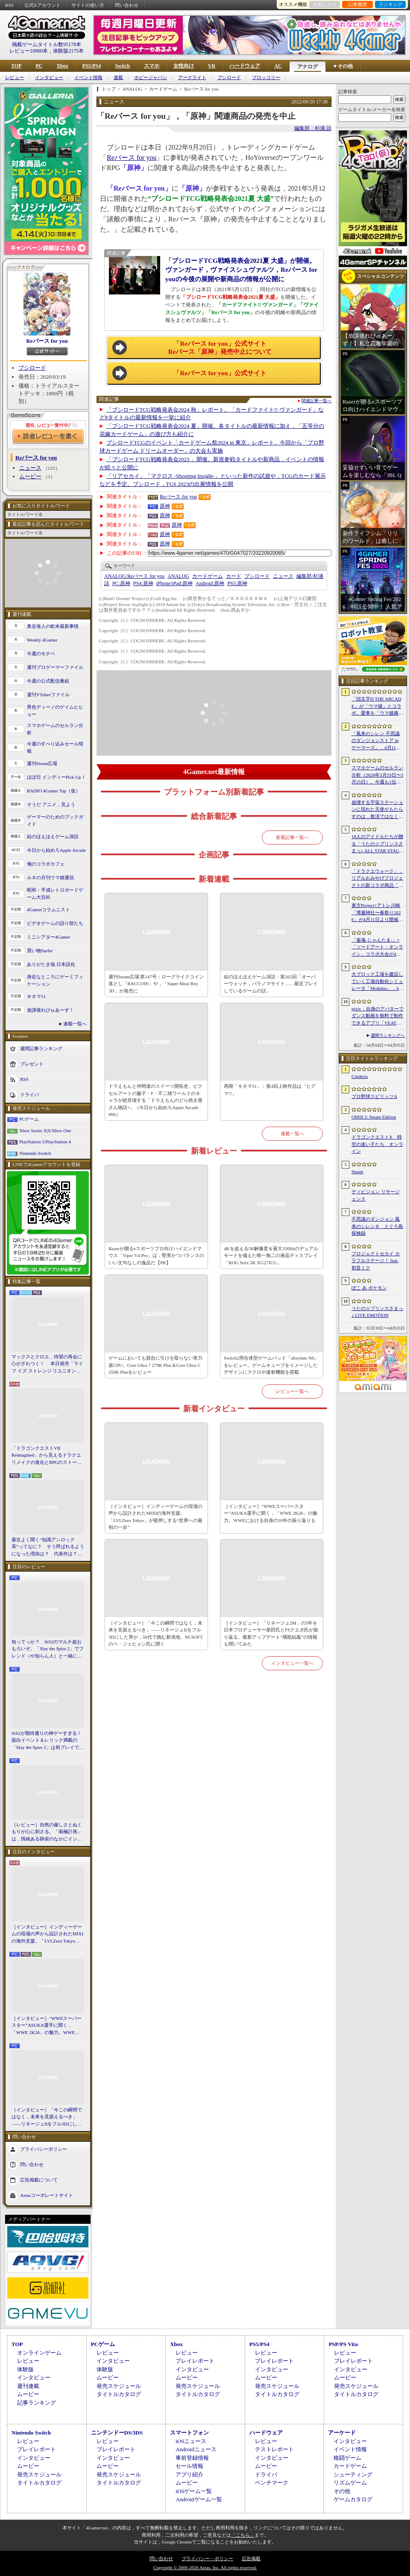 This screenshot has width=410, height=2576. I want to click on ［レビュー］自然の厳しさとぬくもりが心に刺さる。「南極計画」は，情緒ある静寂のなかにインディーな尖った表現を感じられるサバイバルゲーム, so click(47, 1832).